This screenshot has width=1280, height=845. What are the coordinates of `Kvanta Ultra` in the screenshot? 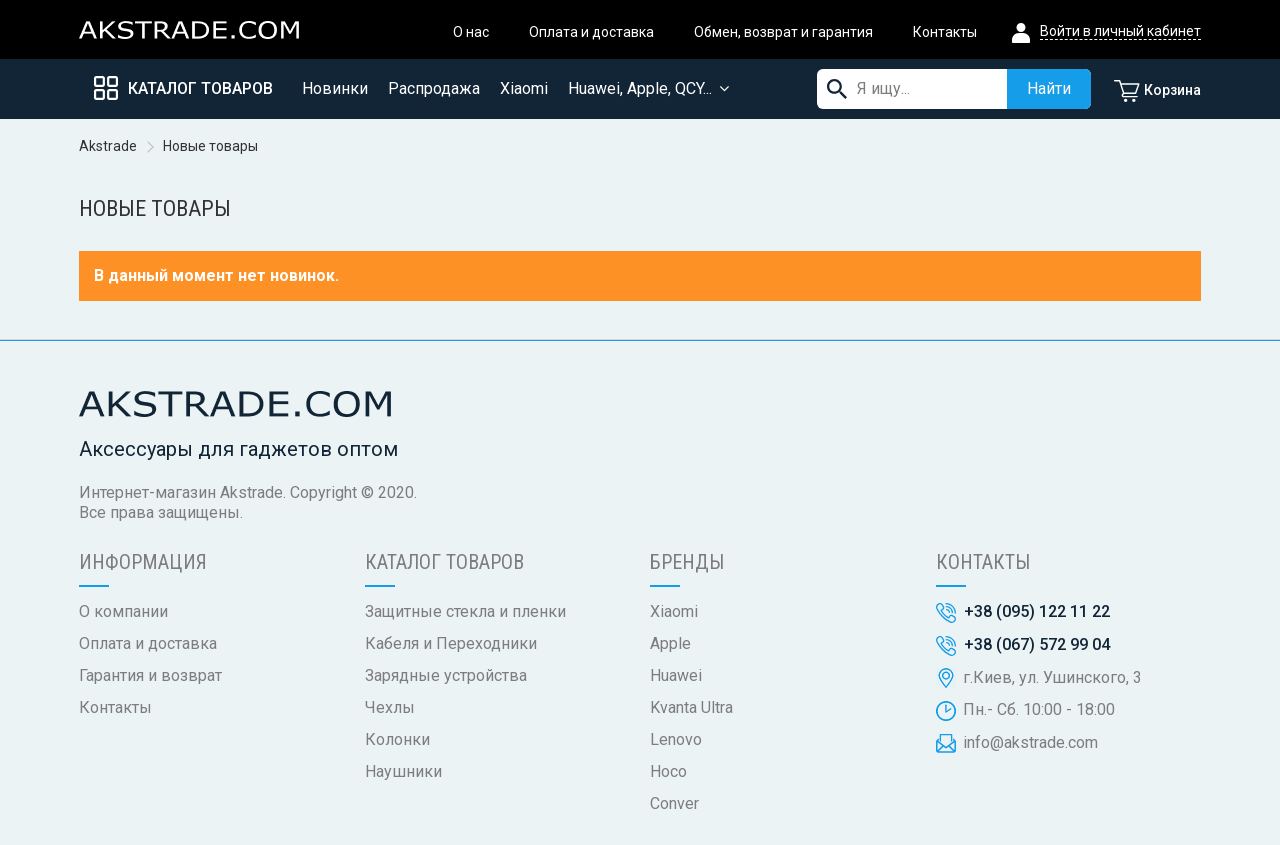 It's located at (691, 707).